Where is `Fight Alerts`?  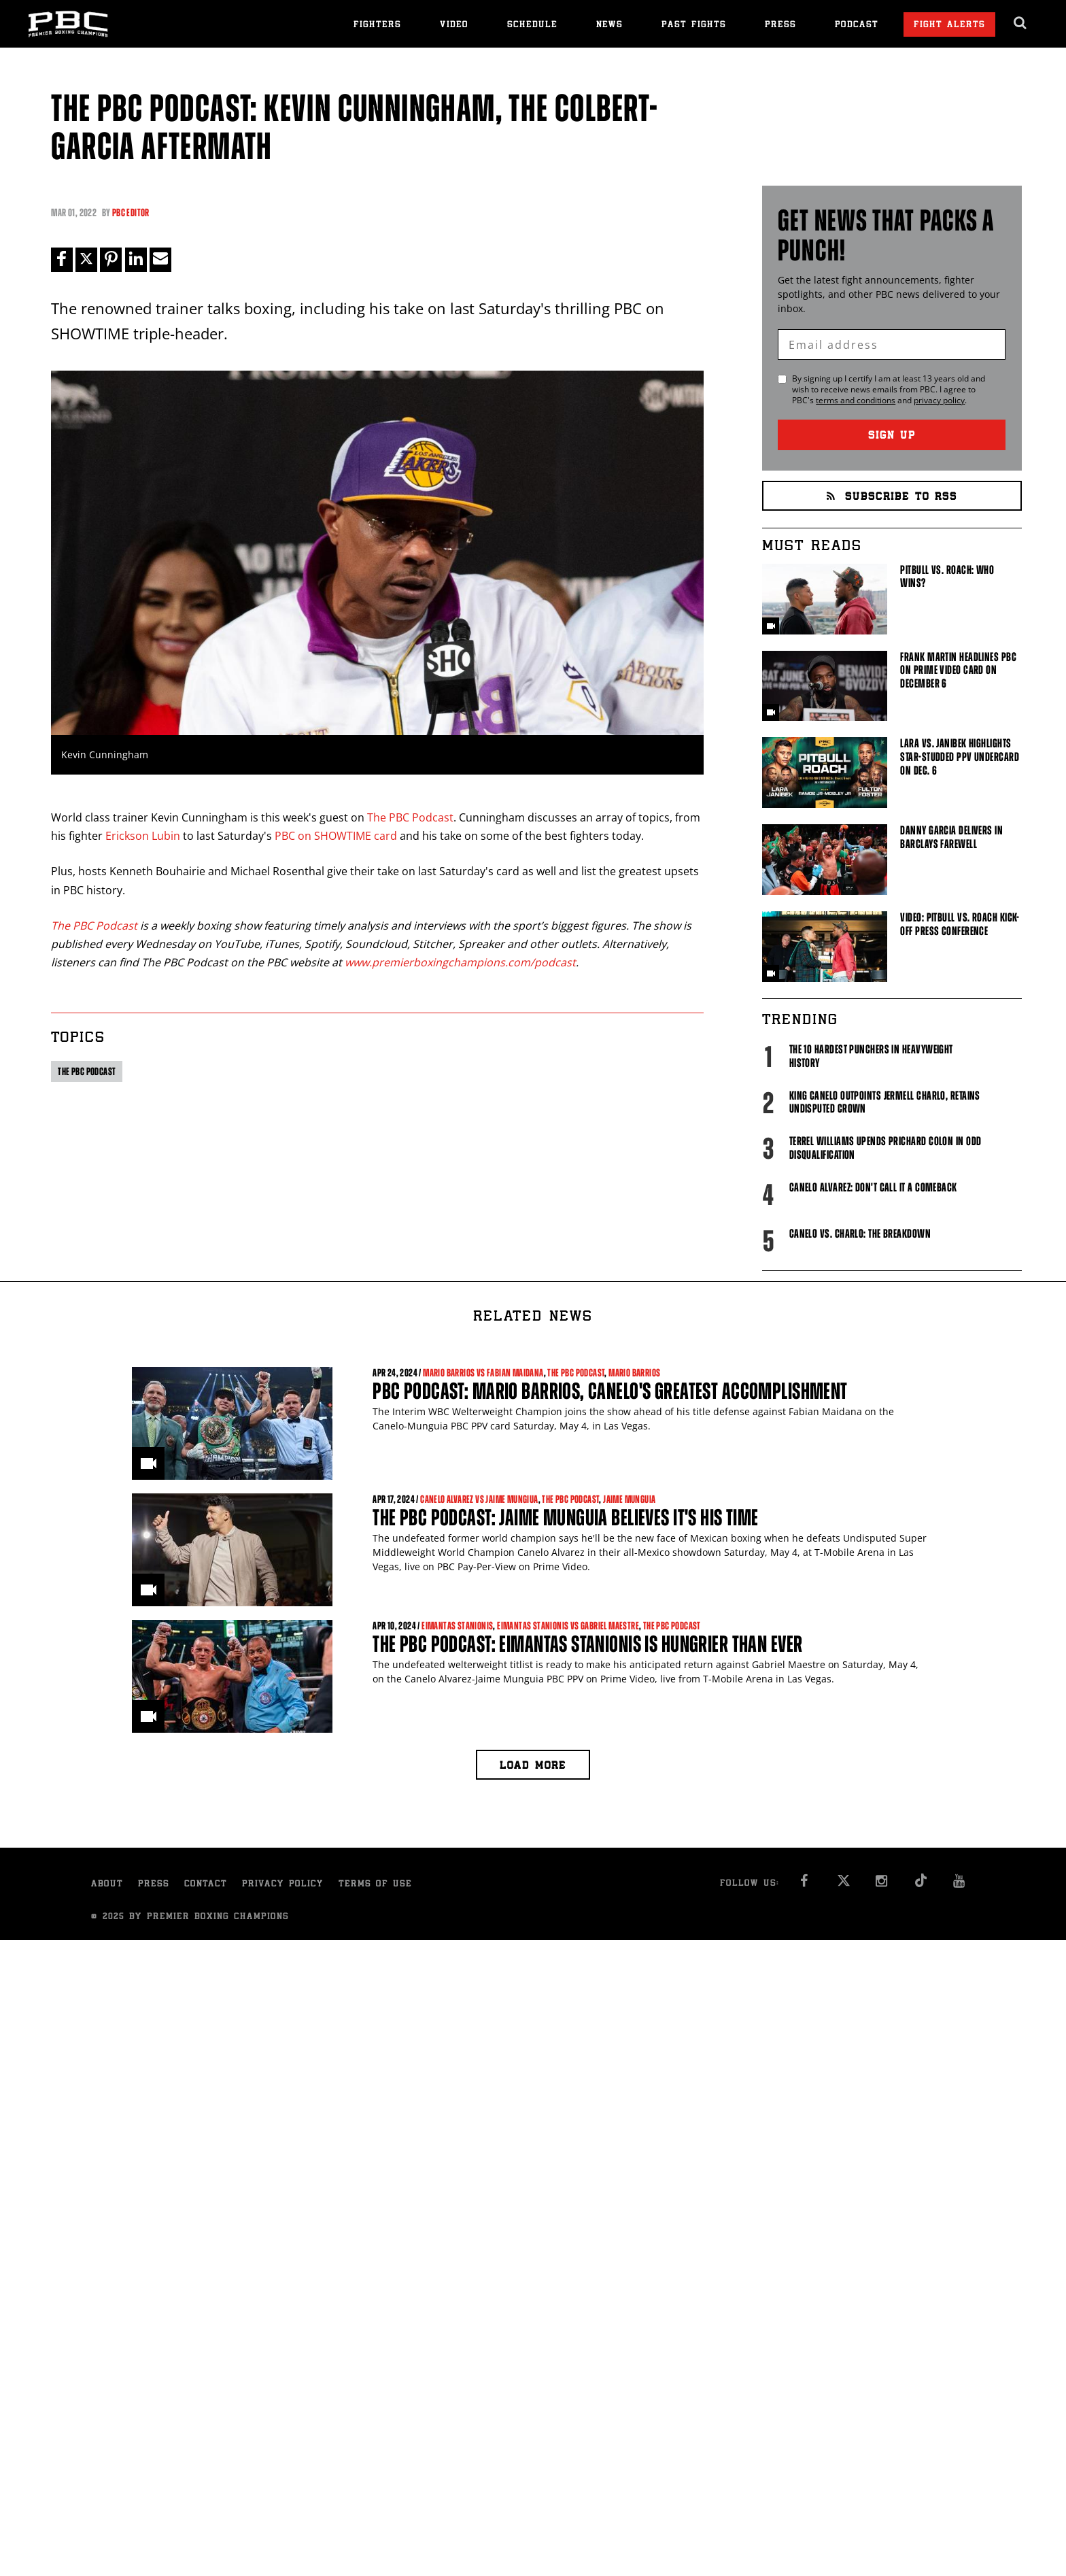 Fight Alerts is located at coordinates (949, 25).